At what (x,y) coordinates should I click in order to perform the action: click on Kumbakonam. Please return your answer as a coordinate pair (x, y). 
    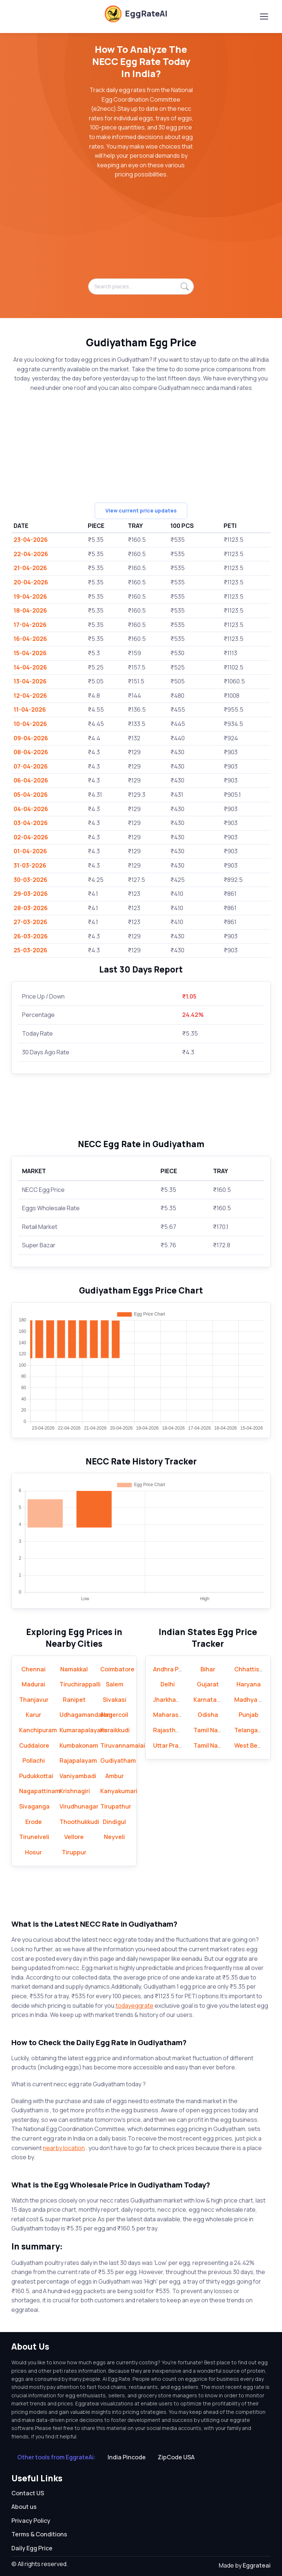
    Looking at the image, I should click on (78, 1745).